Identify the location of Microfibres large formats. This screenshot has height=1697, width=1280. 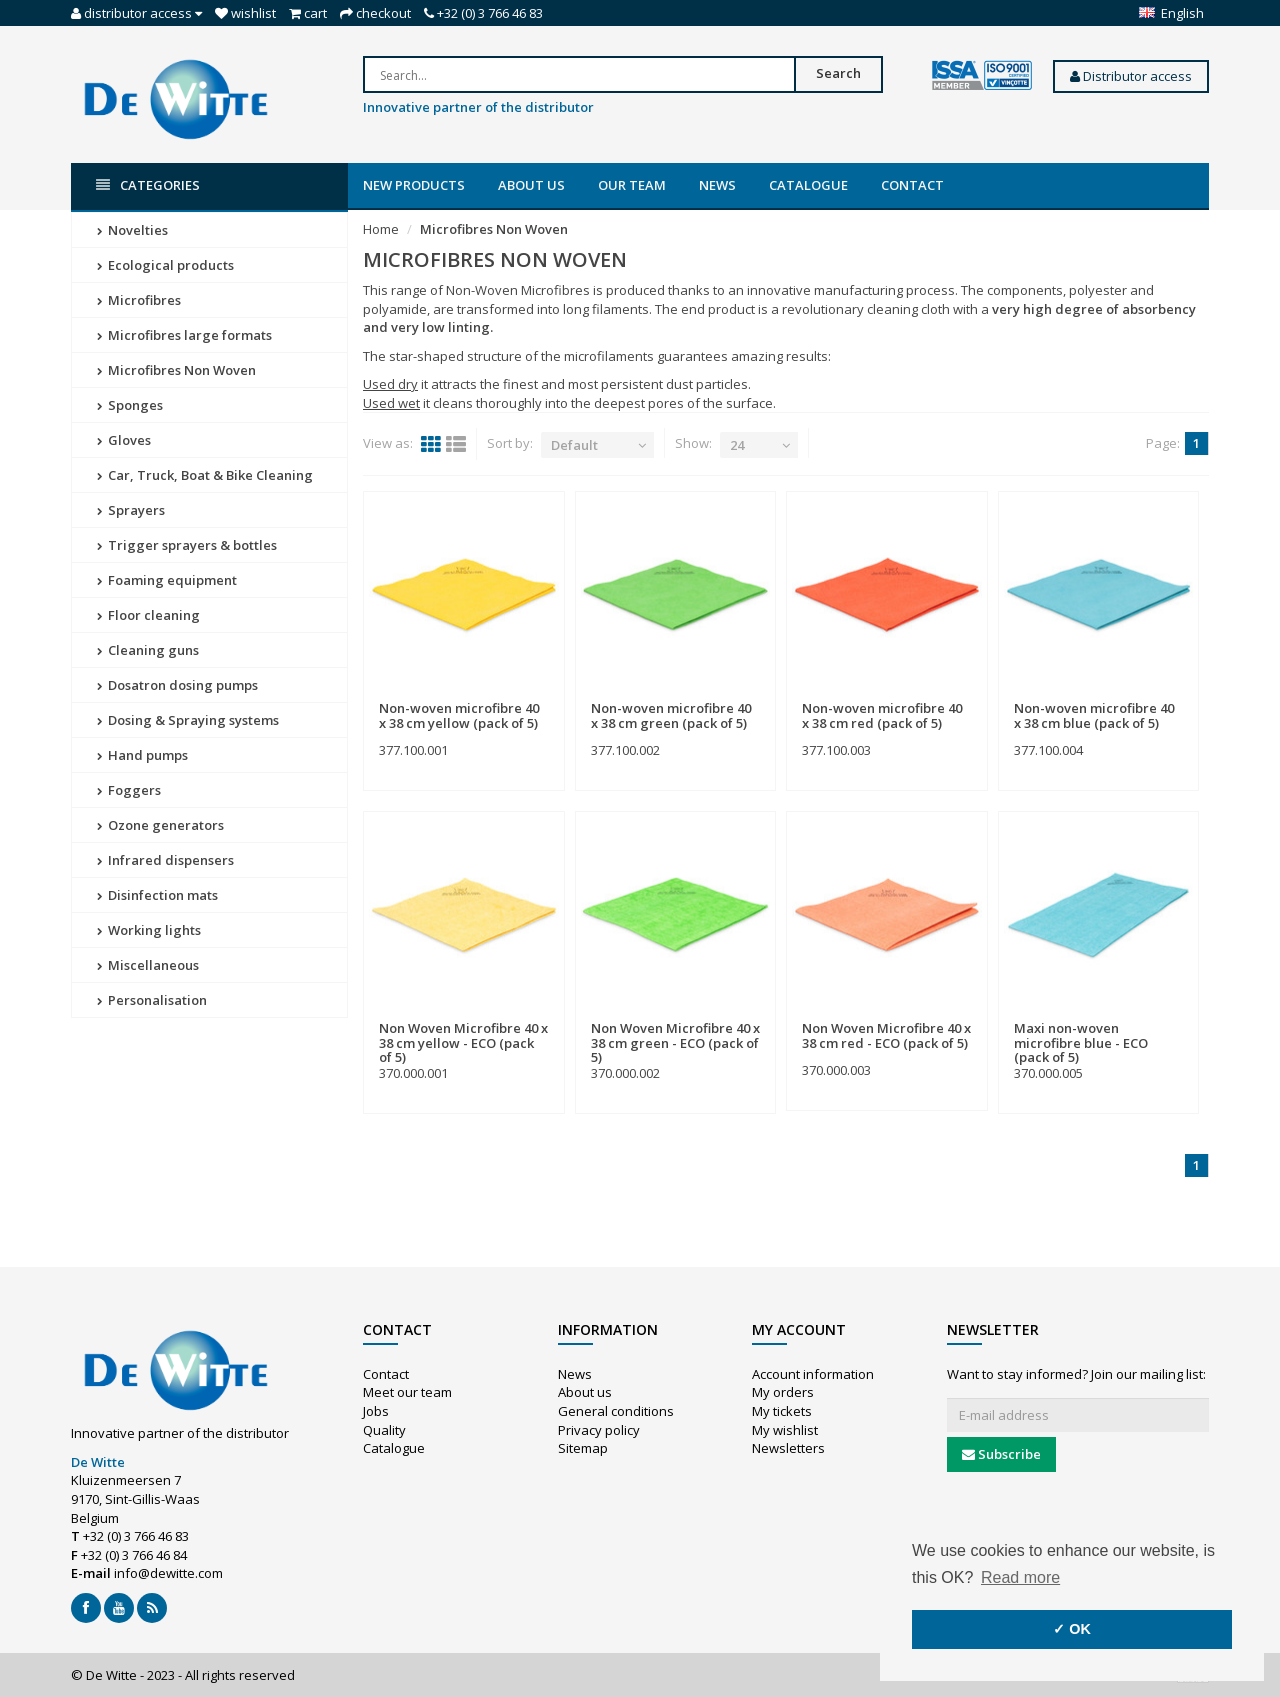
(184, 335).